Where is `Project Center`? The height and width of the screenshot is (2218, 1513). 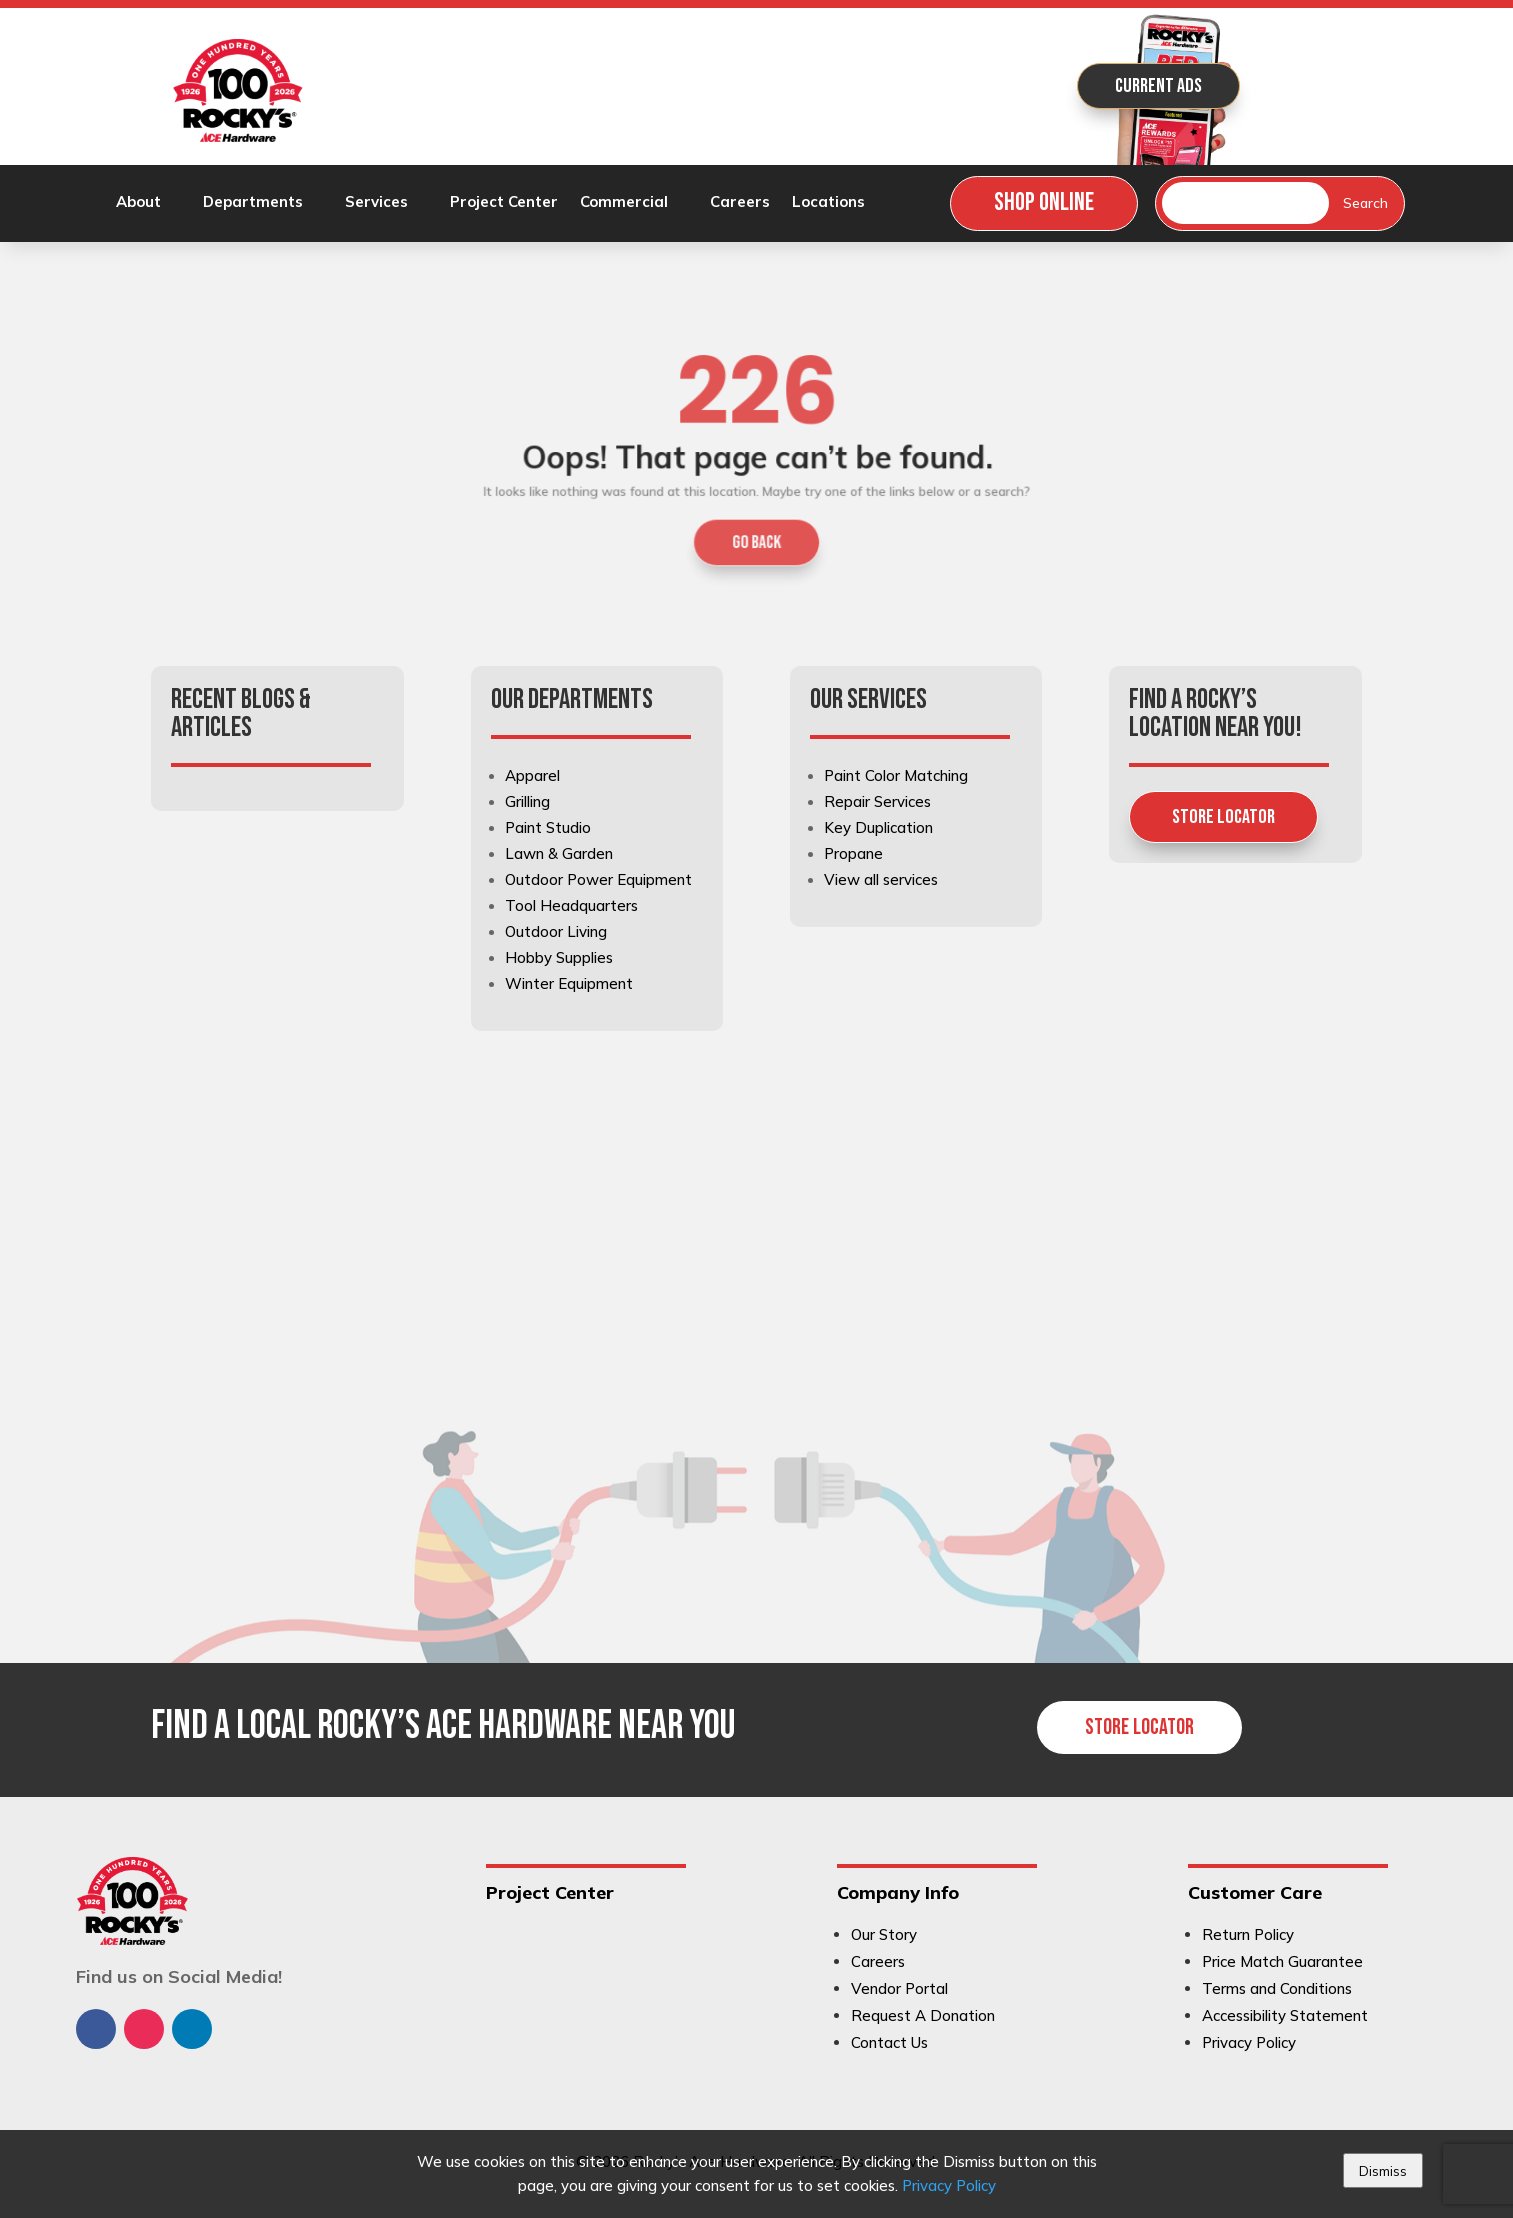 Project Center is located at coordinates (504, 203).